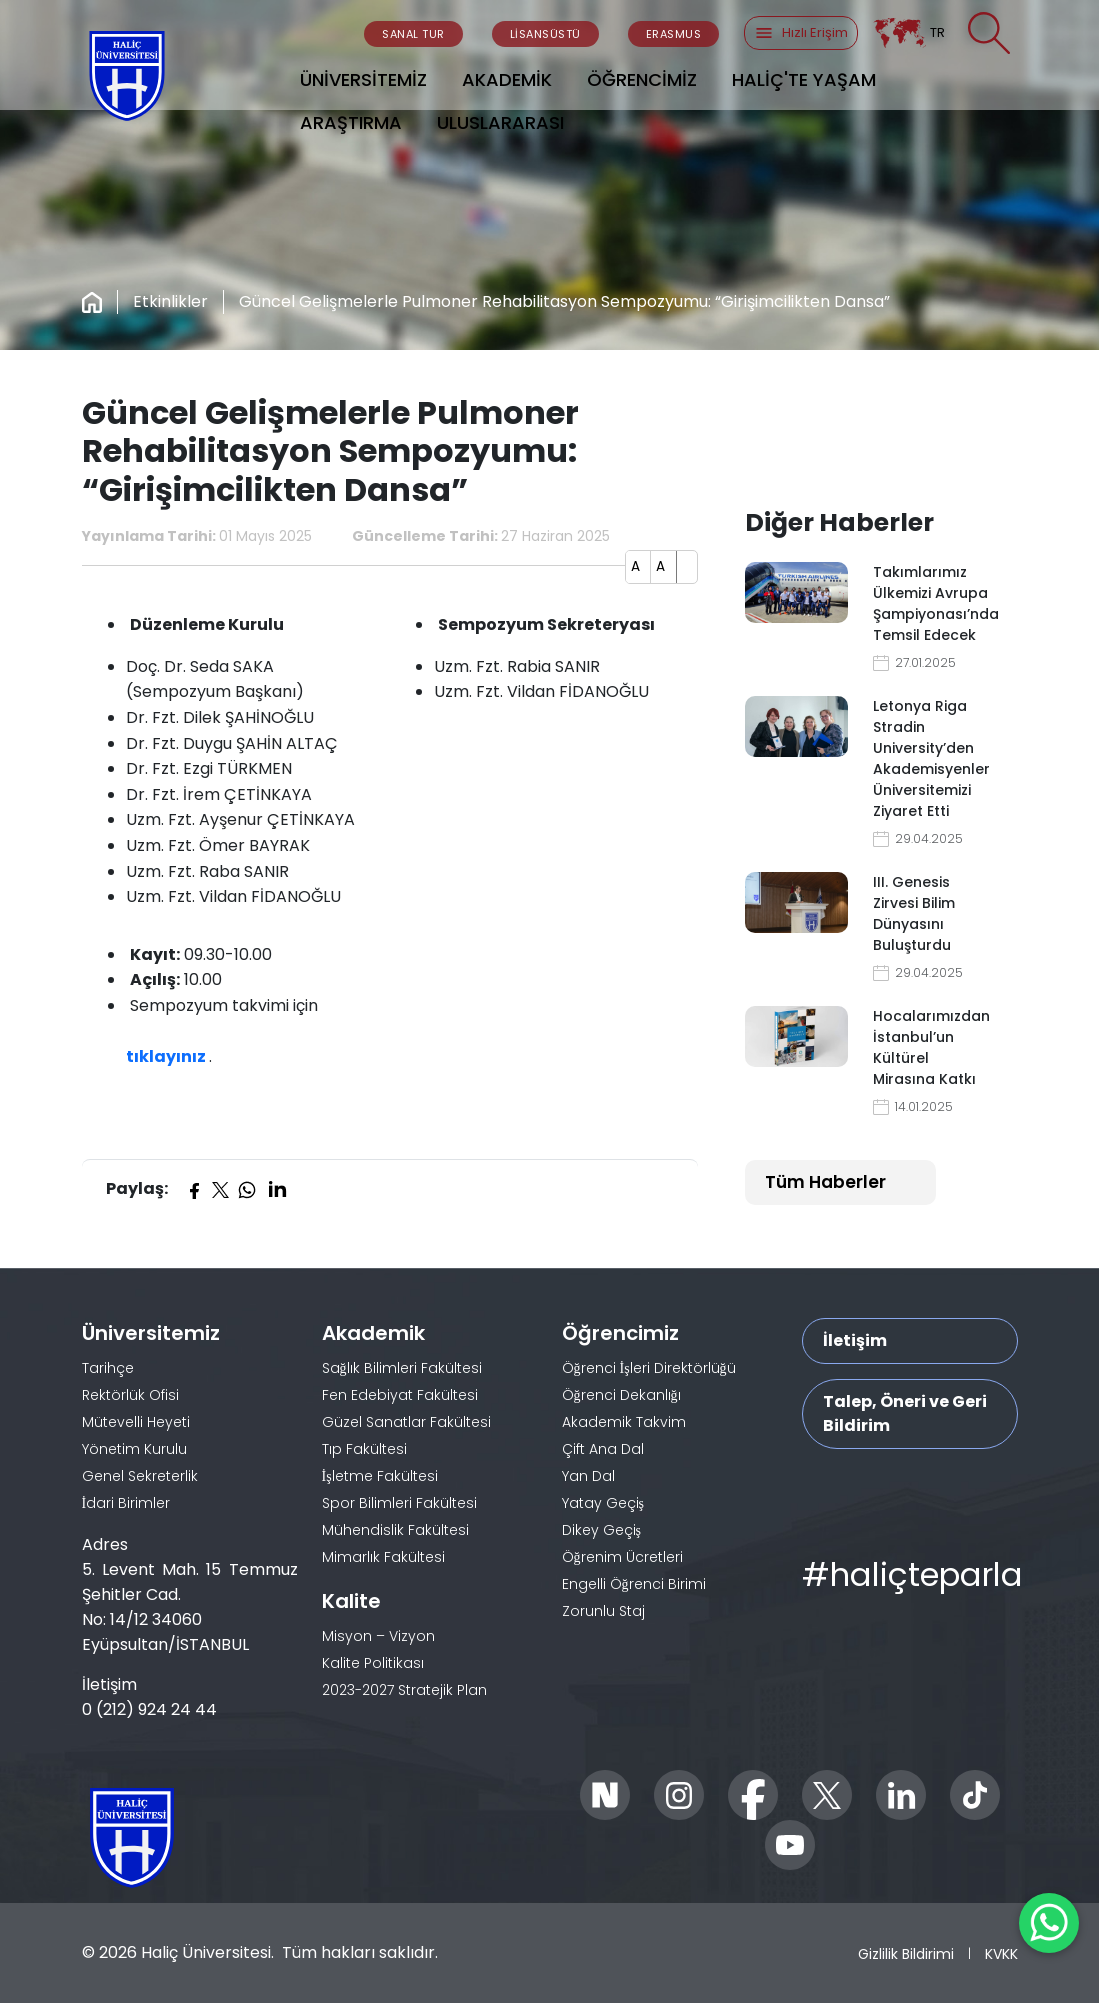  Describe the element at coordinates (933, 603) in the screenshot. I see `Takımlarımız Ülkemizi Avrupa Şampiyonası’nda Temsil Edecek` at that location.